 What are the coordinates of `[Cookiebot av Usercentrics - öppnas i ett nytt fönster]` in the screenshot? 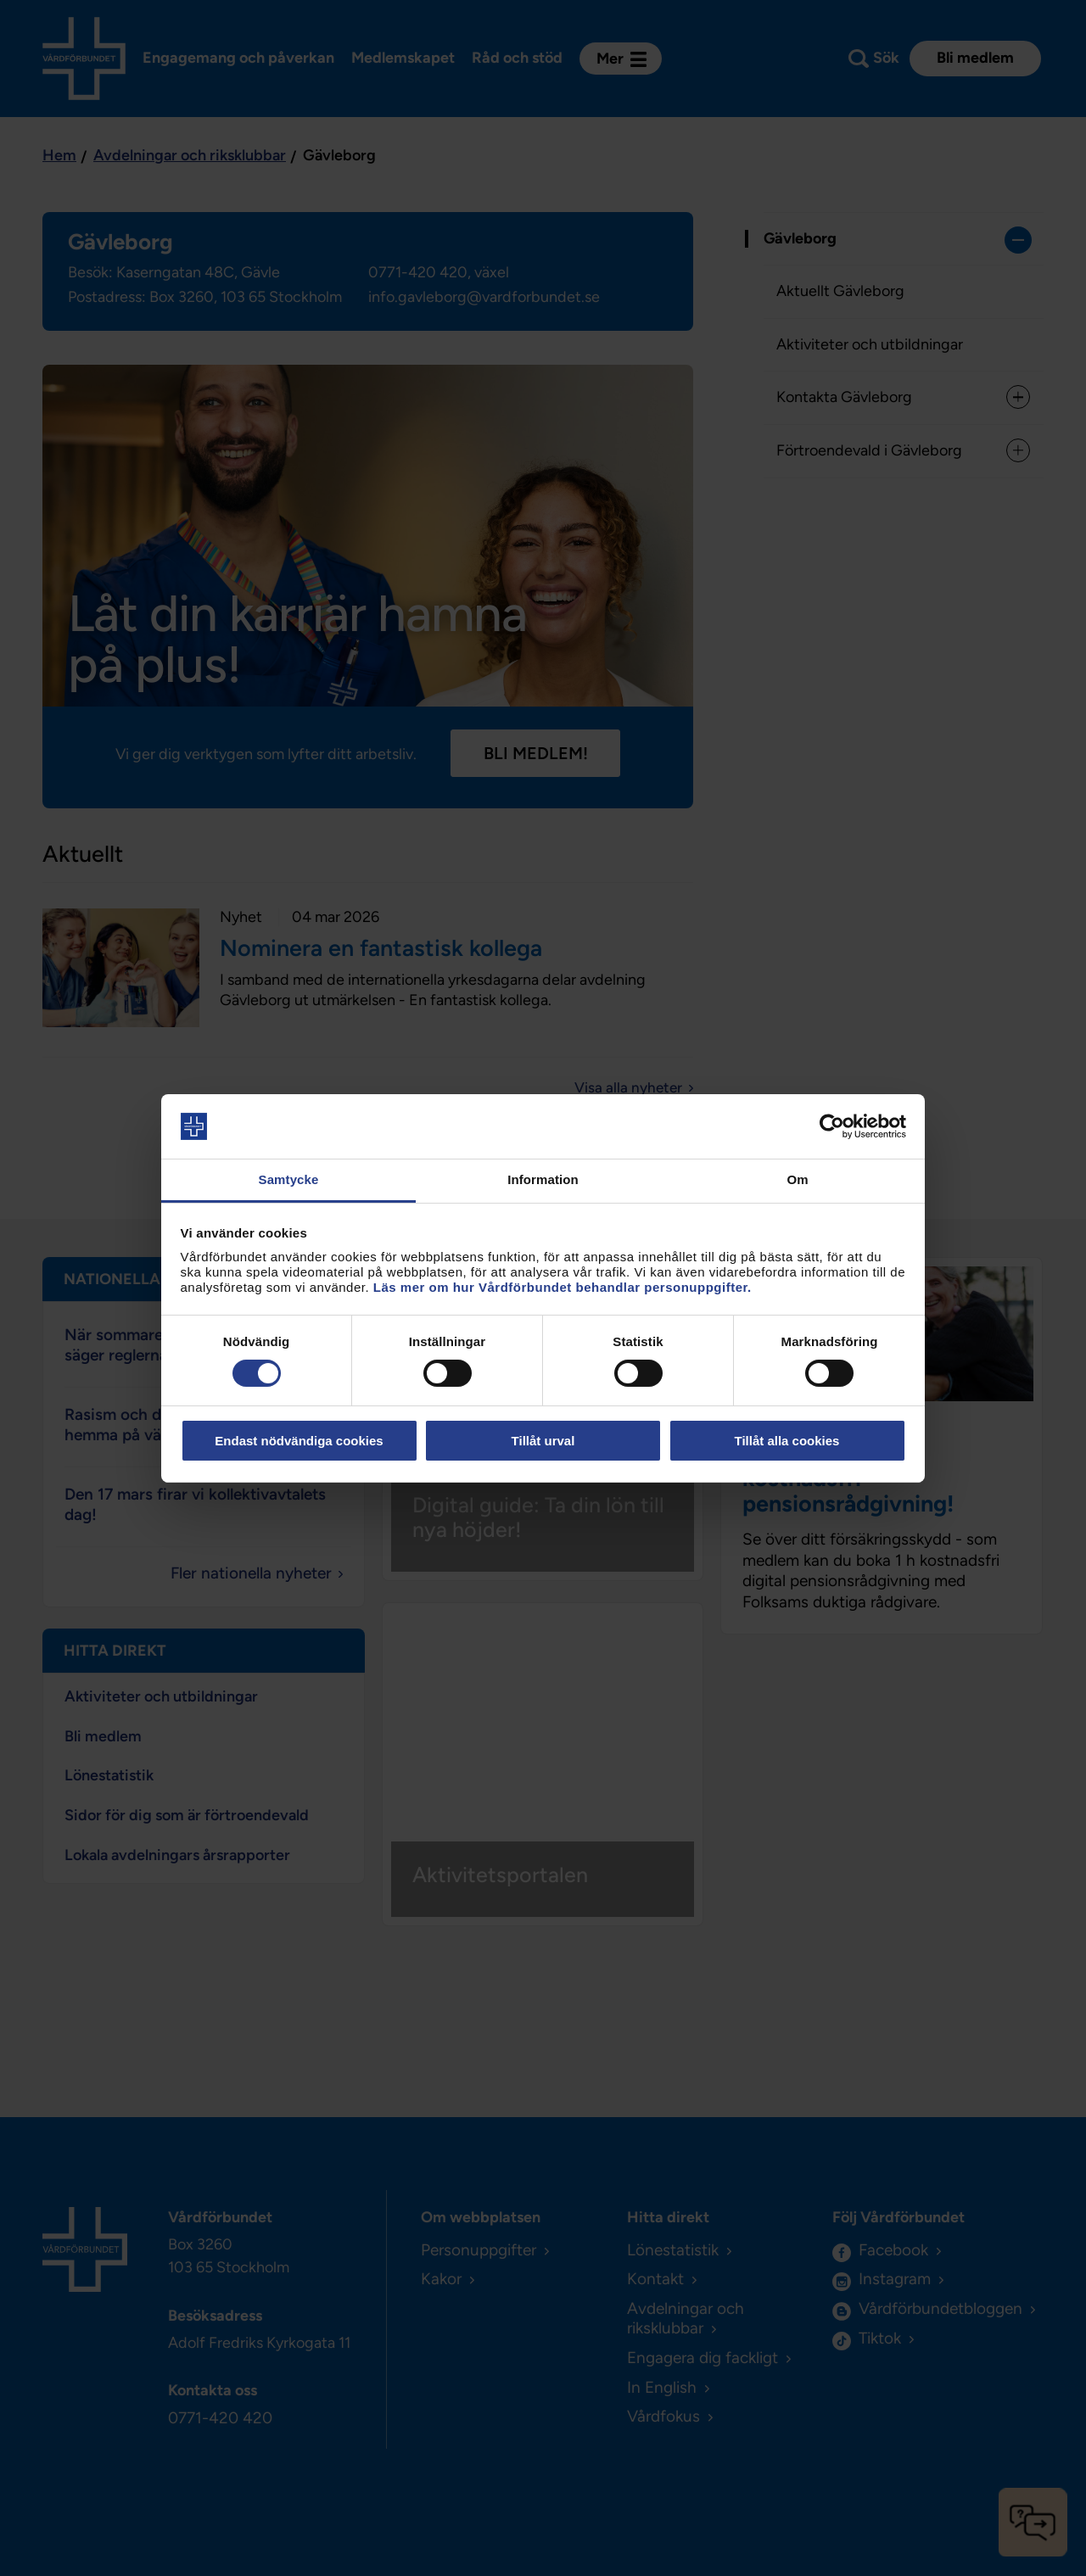 It's located at (832, 1126).